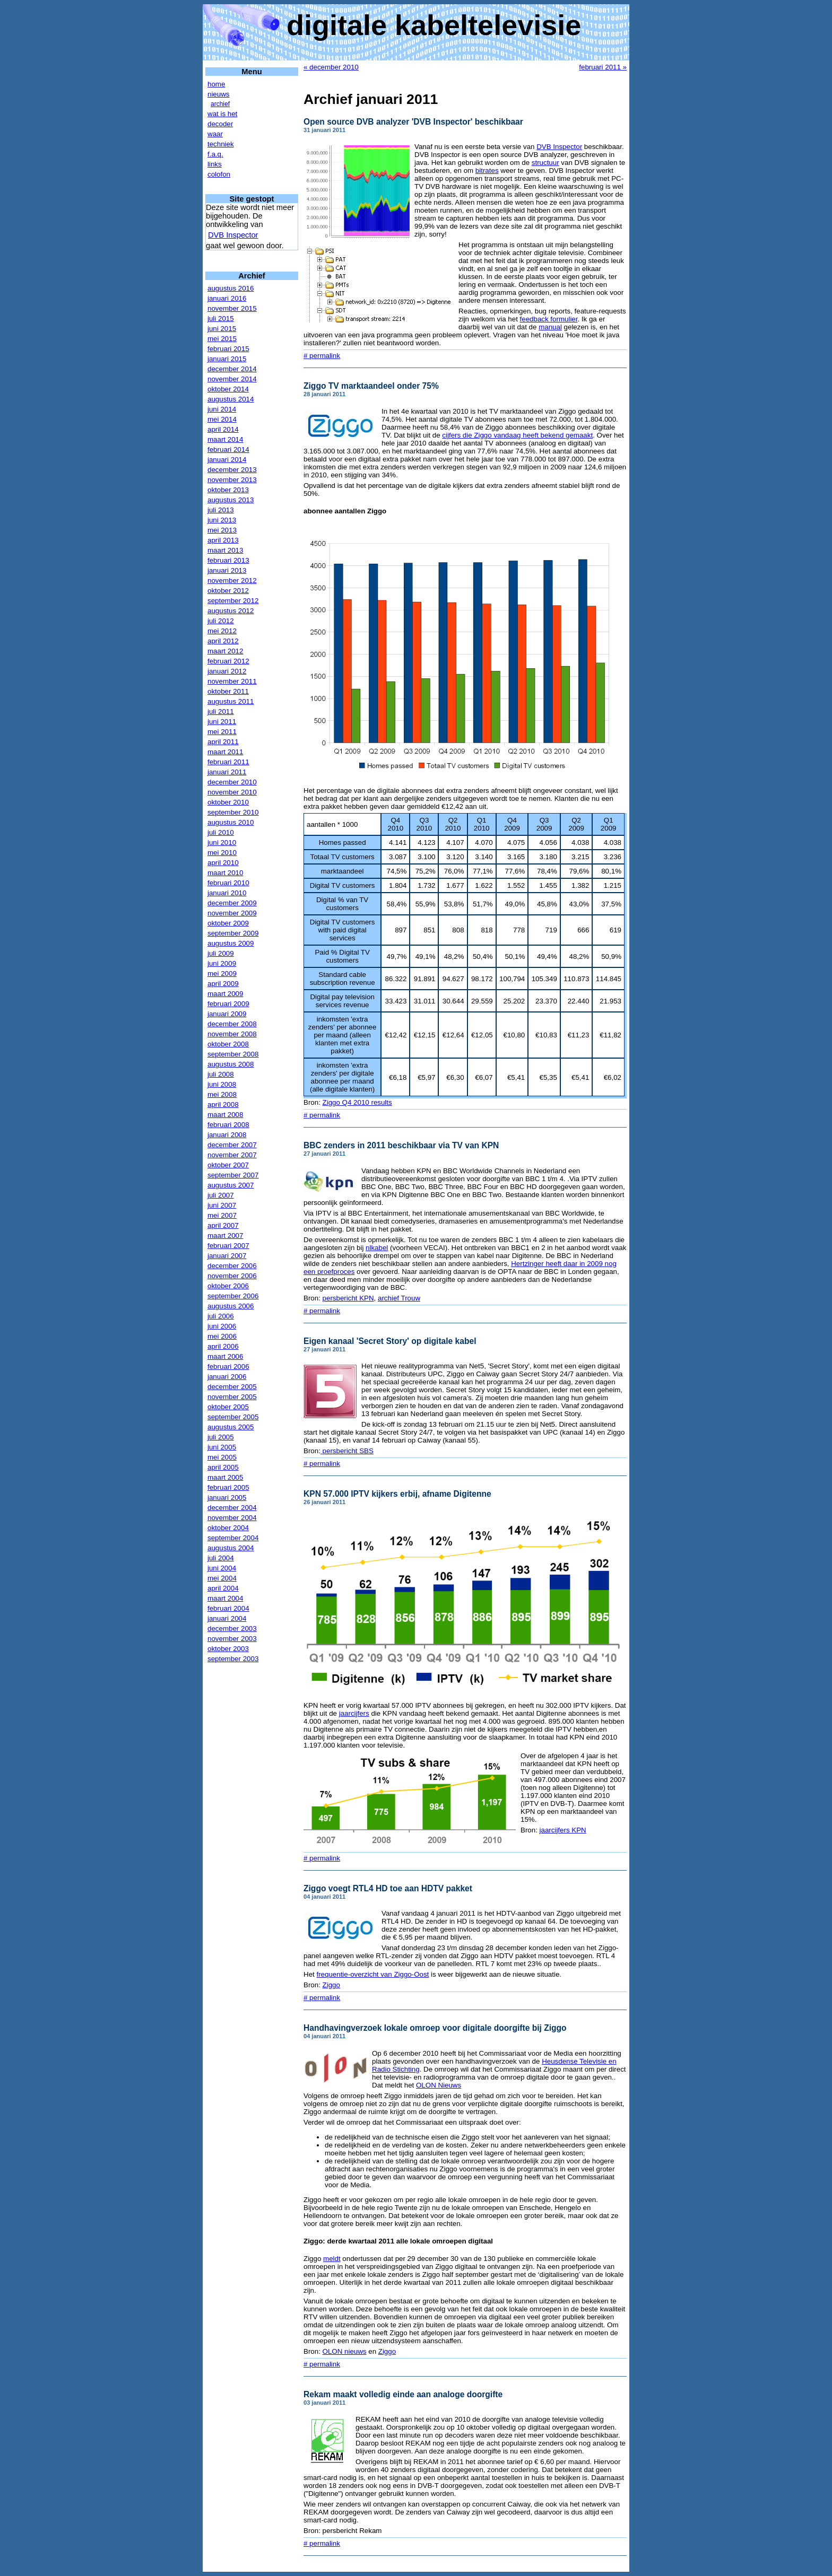  I want to click on oktober 2011, so click(228, 691).